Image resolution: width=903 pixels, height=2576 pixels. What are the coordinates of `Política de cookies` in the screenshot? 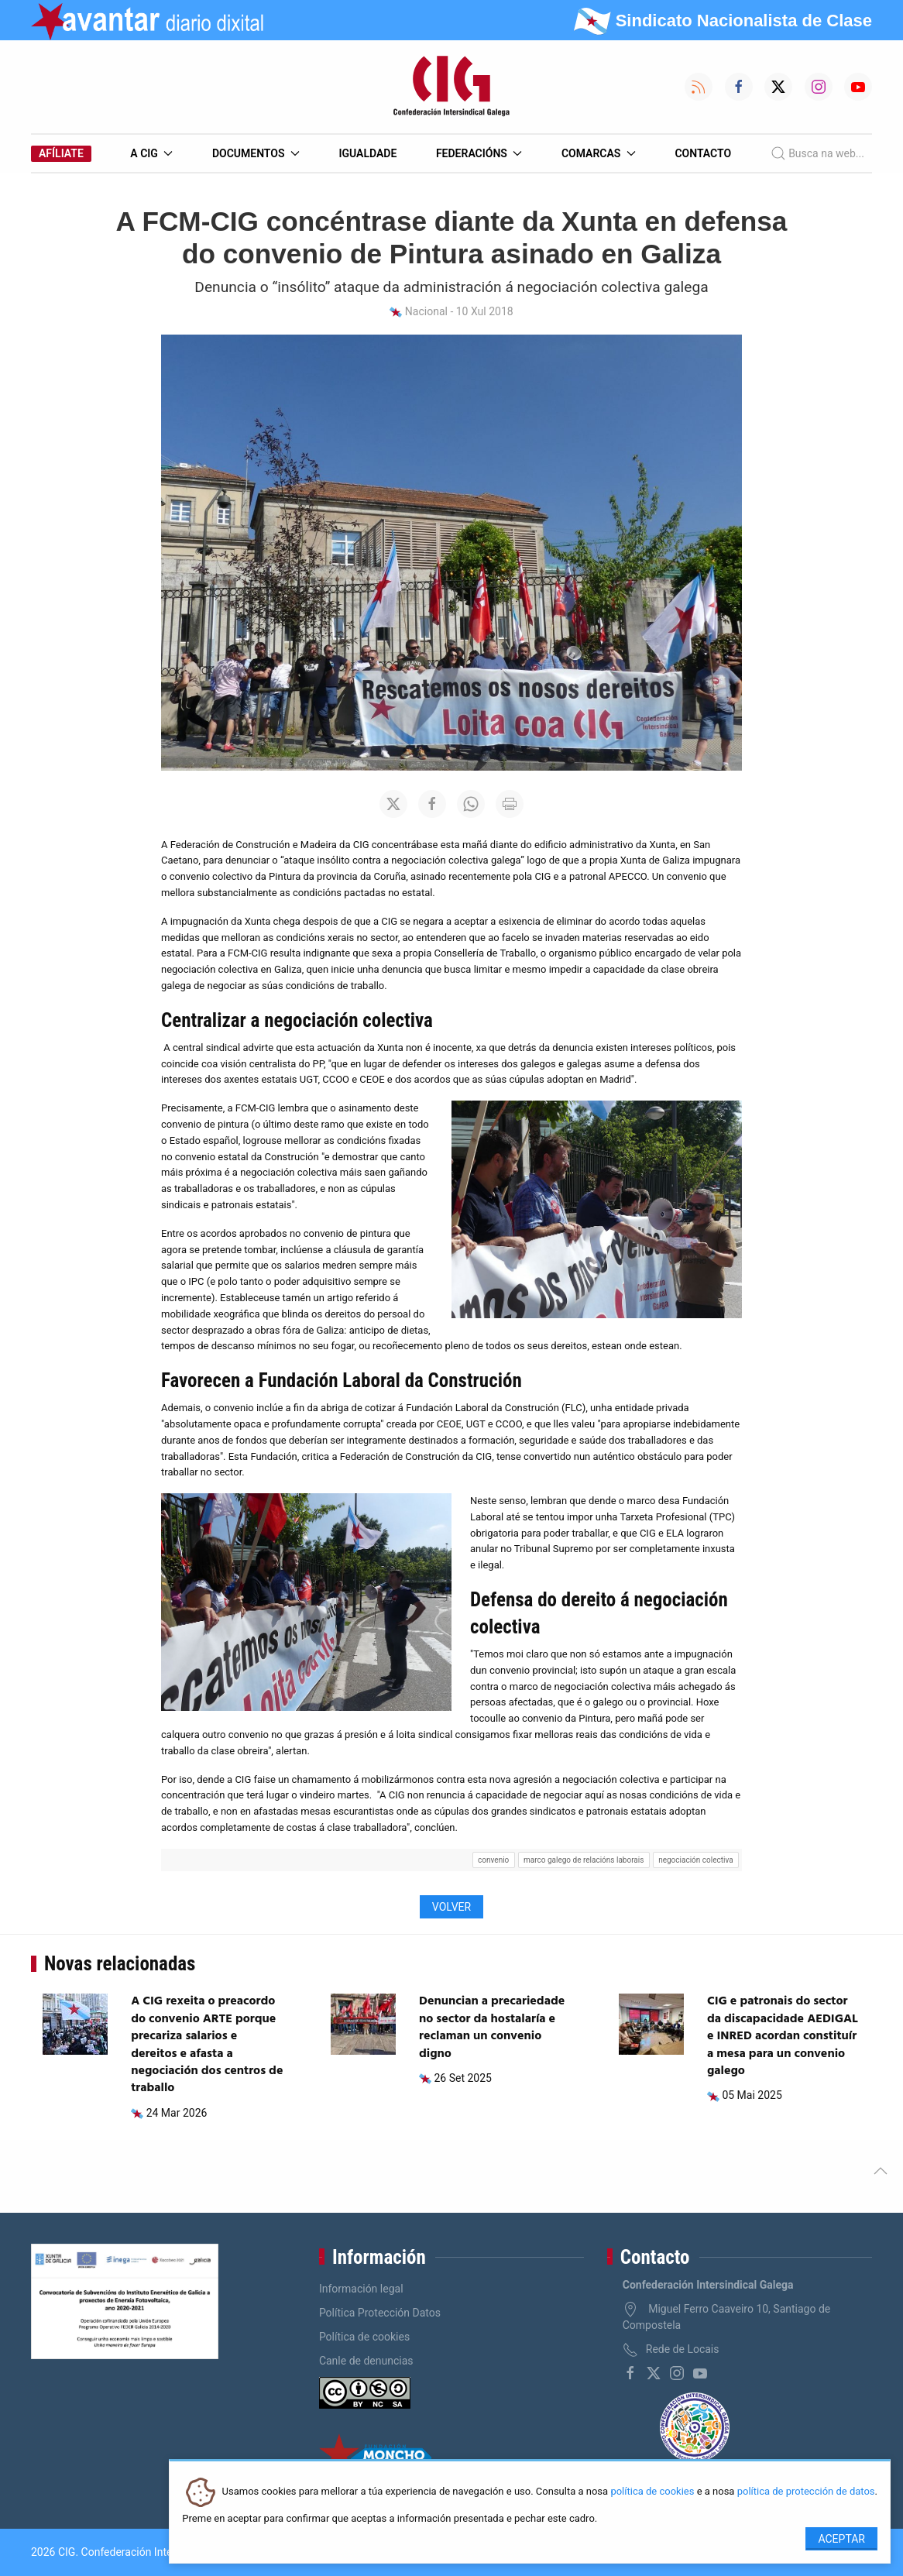 It's located at (364, 2336).